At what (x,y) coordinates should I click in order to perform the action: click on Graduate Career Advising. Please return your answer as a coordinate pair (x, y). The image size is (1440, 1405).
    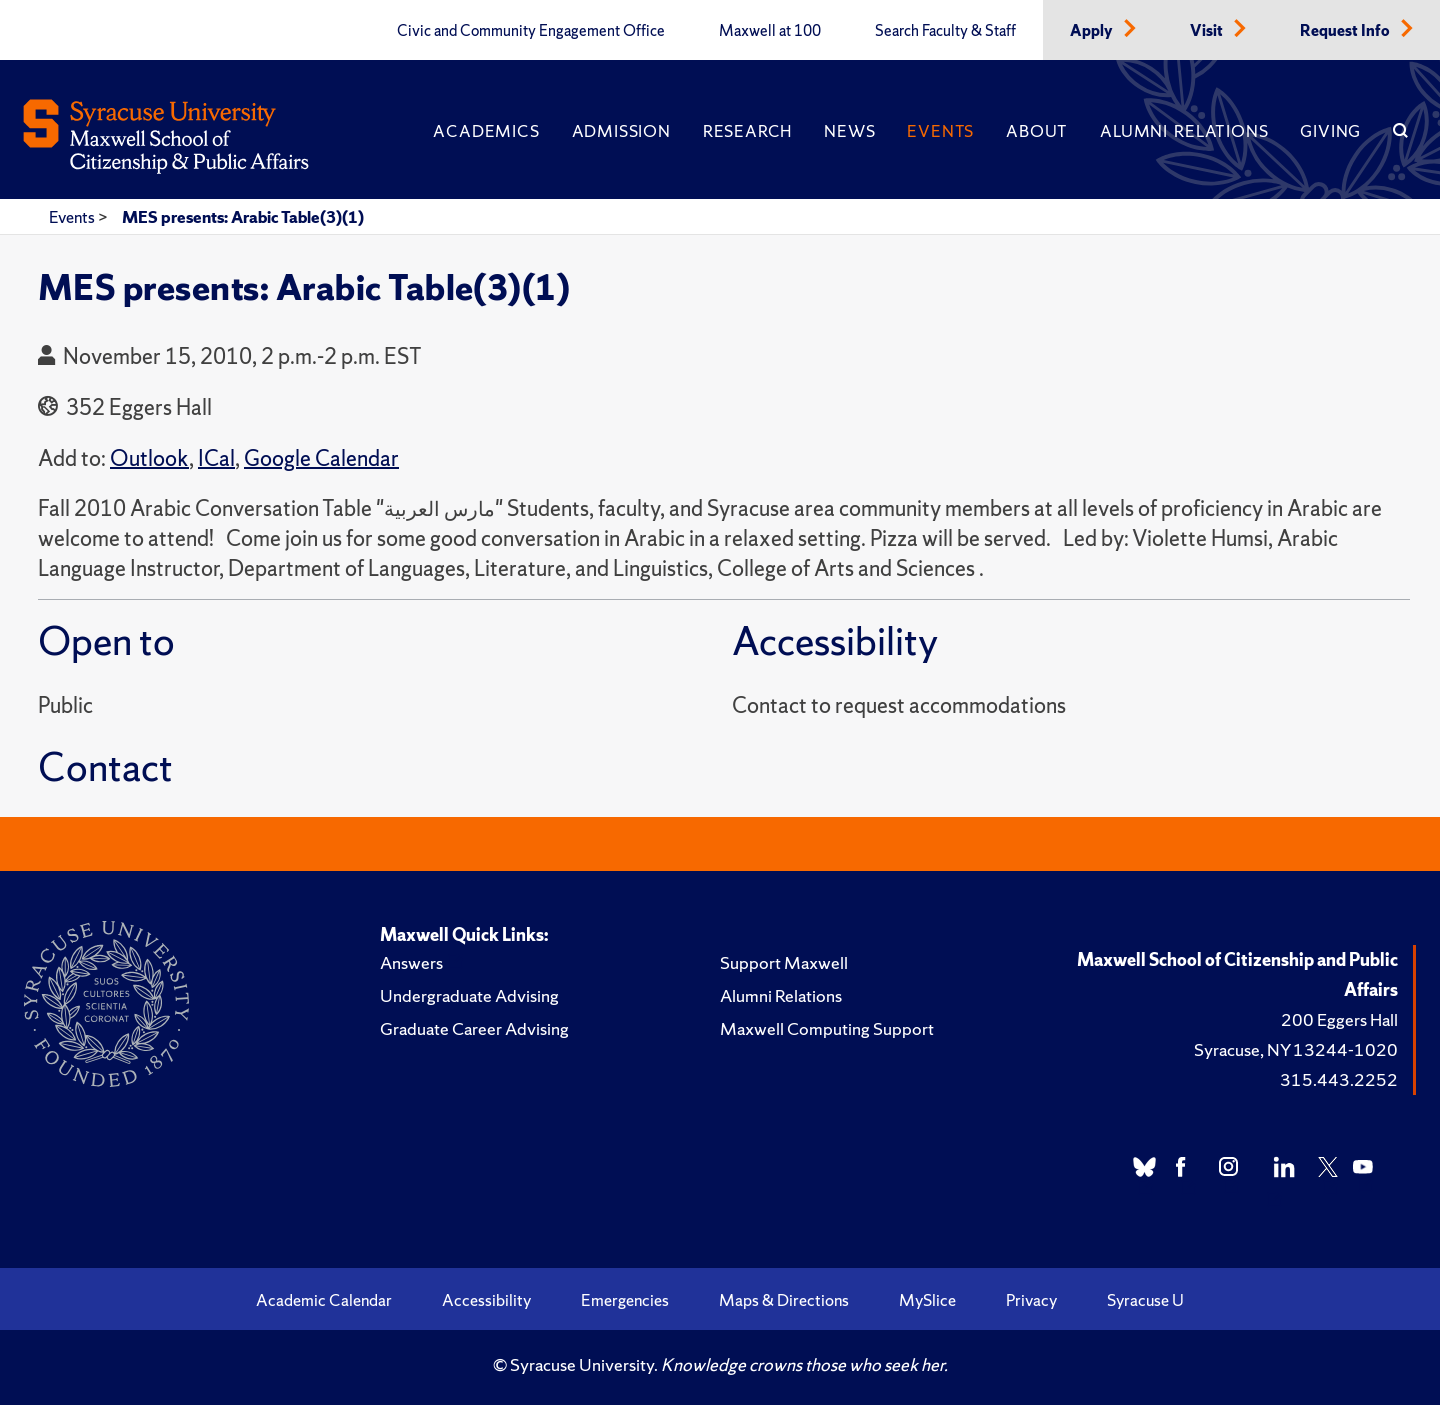
    Looking at the image, I should click on (474, 1028).